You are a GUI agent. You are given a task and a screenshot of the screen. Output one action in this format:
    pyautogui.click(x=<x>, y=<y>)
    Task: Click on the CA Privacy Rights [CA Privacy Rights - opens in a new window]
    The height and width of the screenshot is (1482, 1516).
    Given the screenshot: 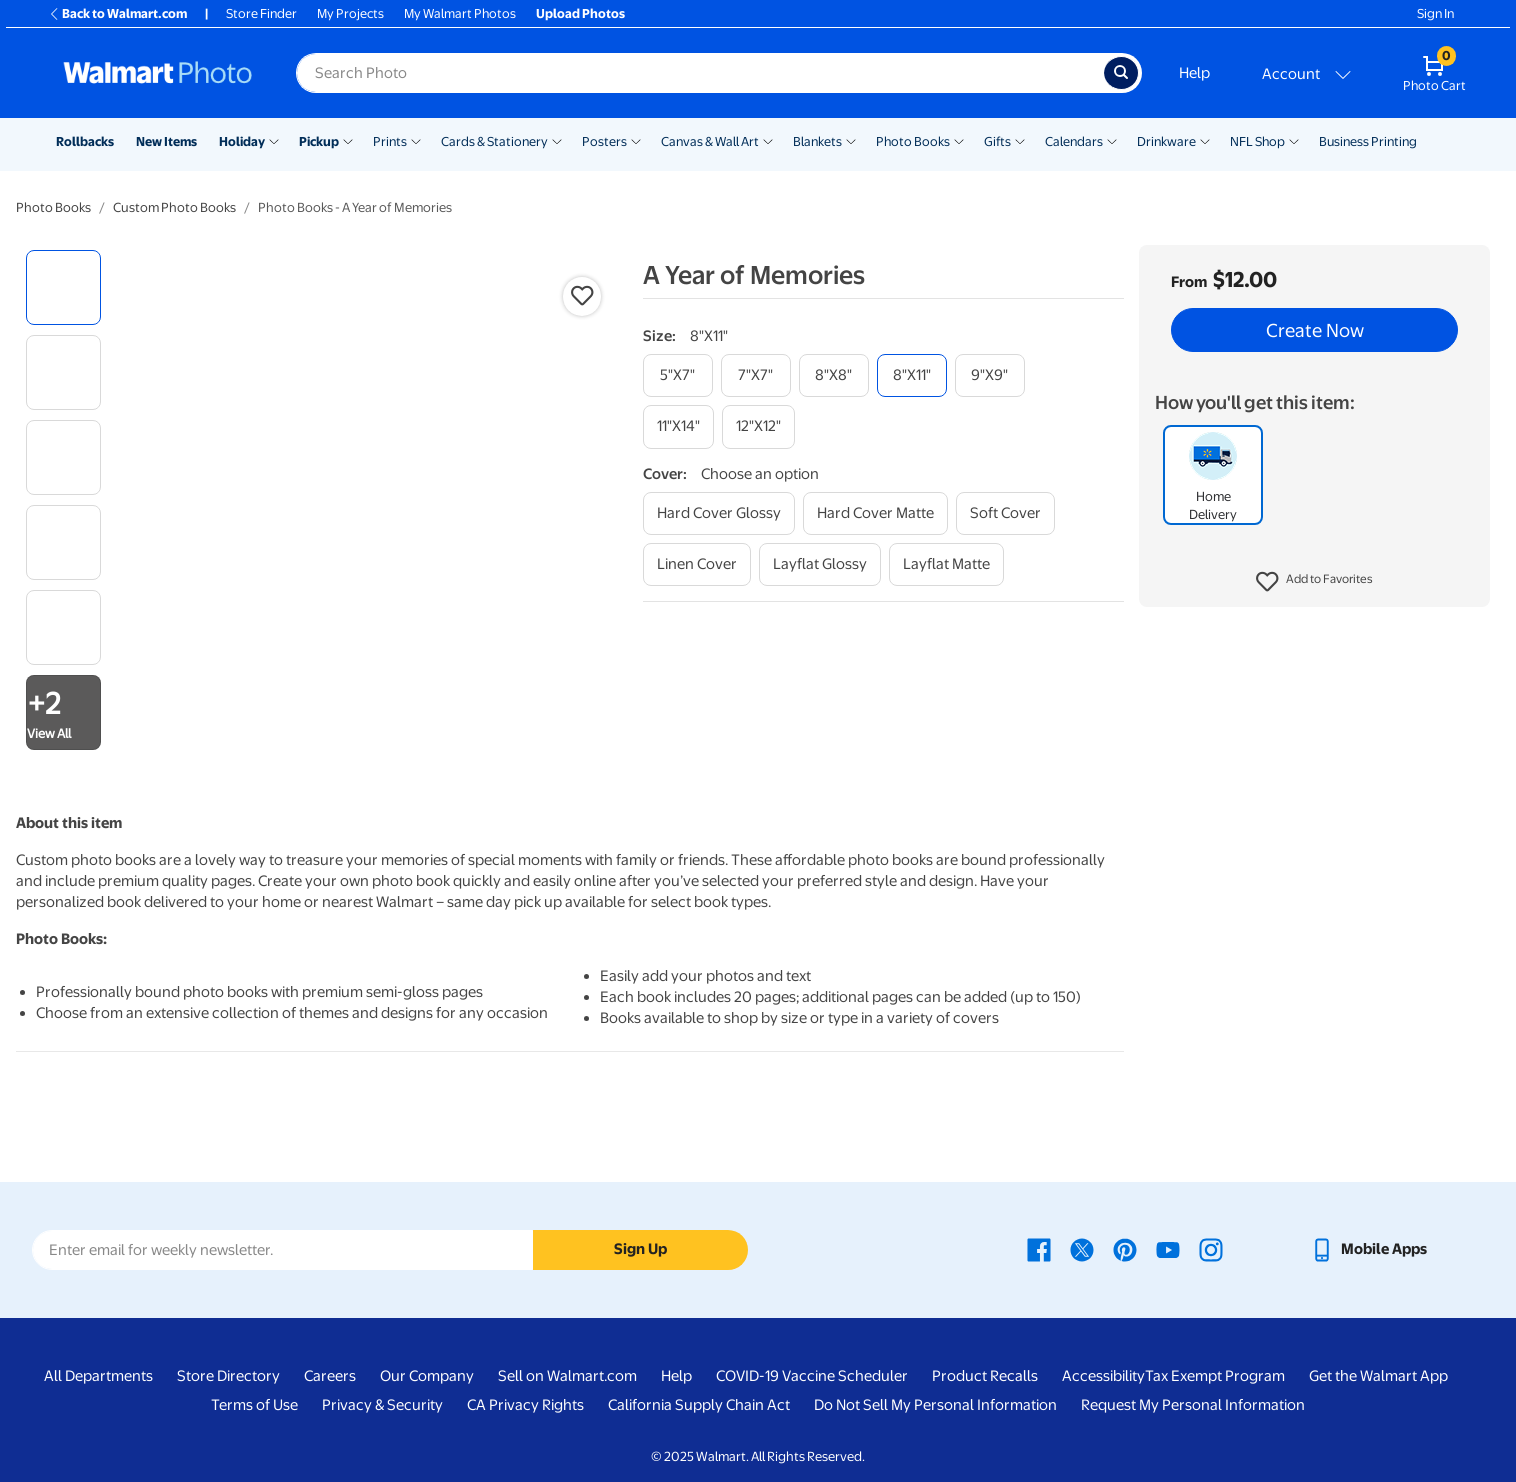 What is the action you would take?
    pyautogui.click(x=525, y=1405)
    